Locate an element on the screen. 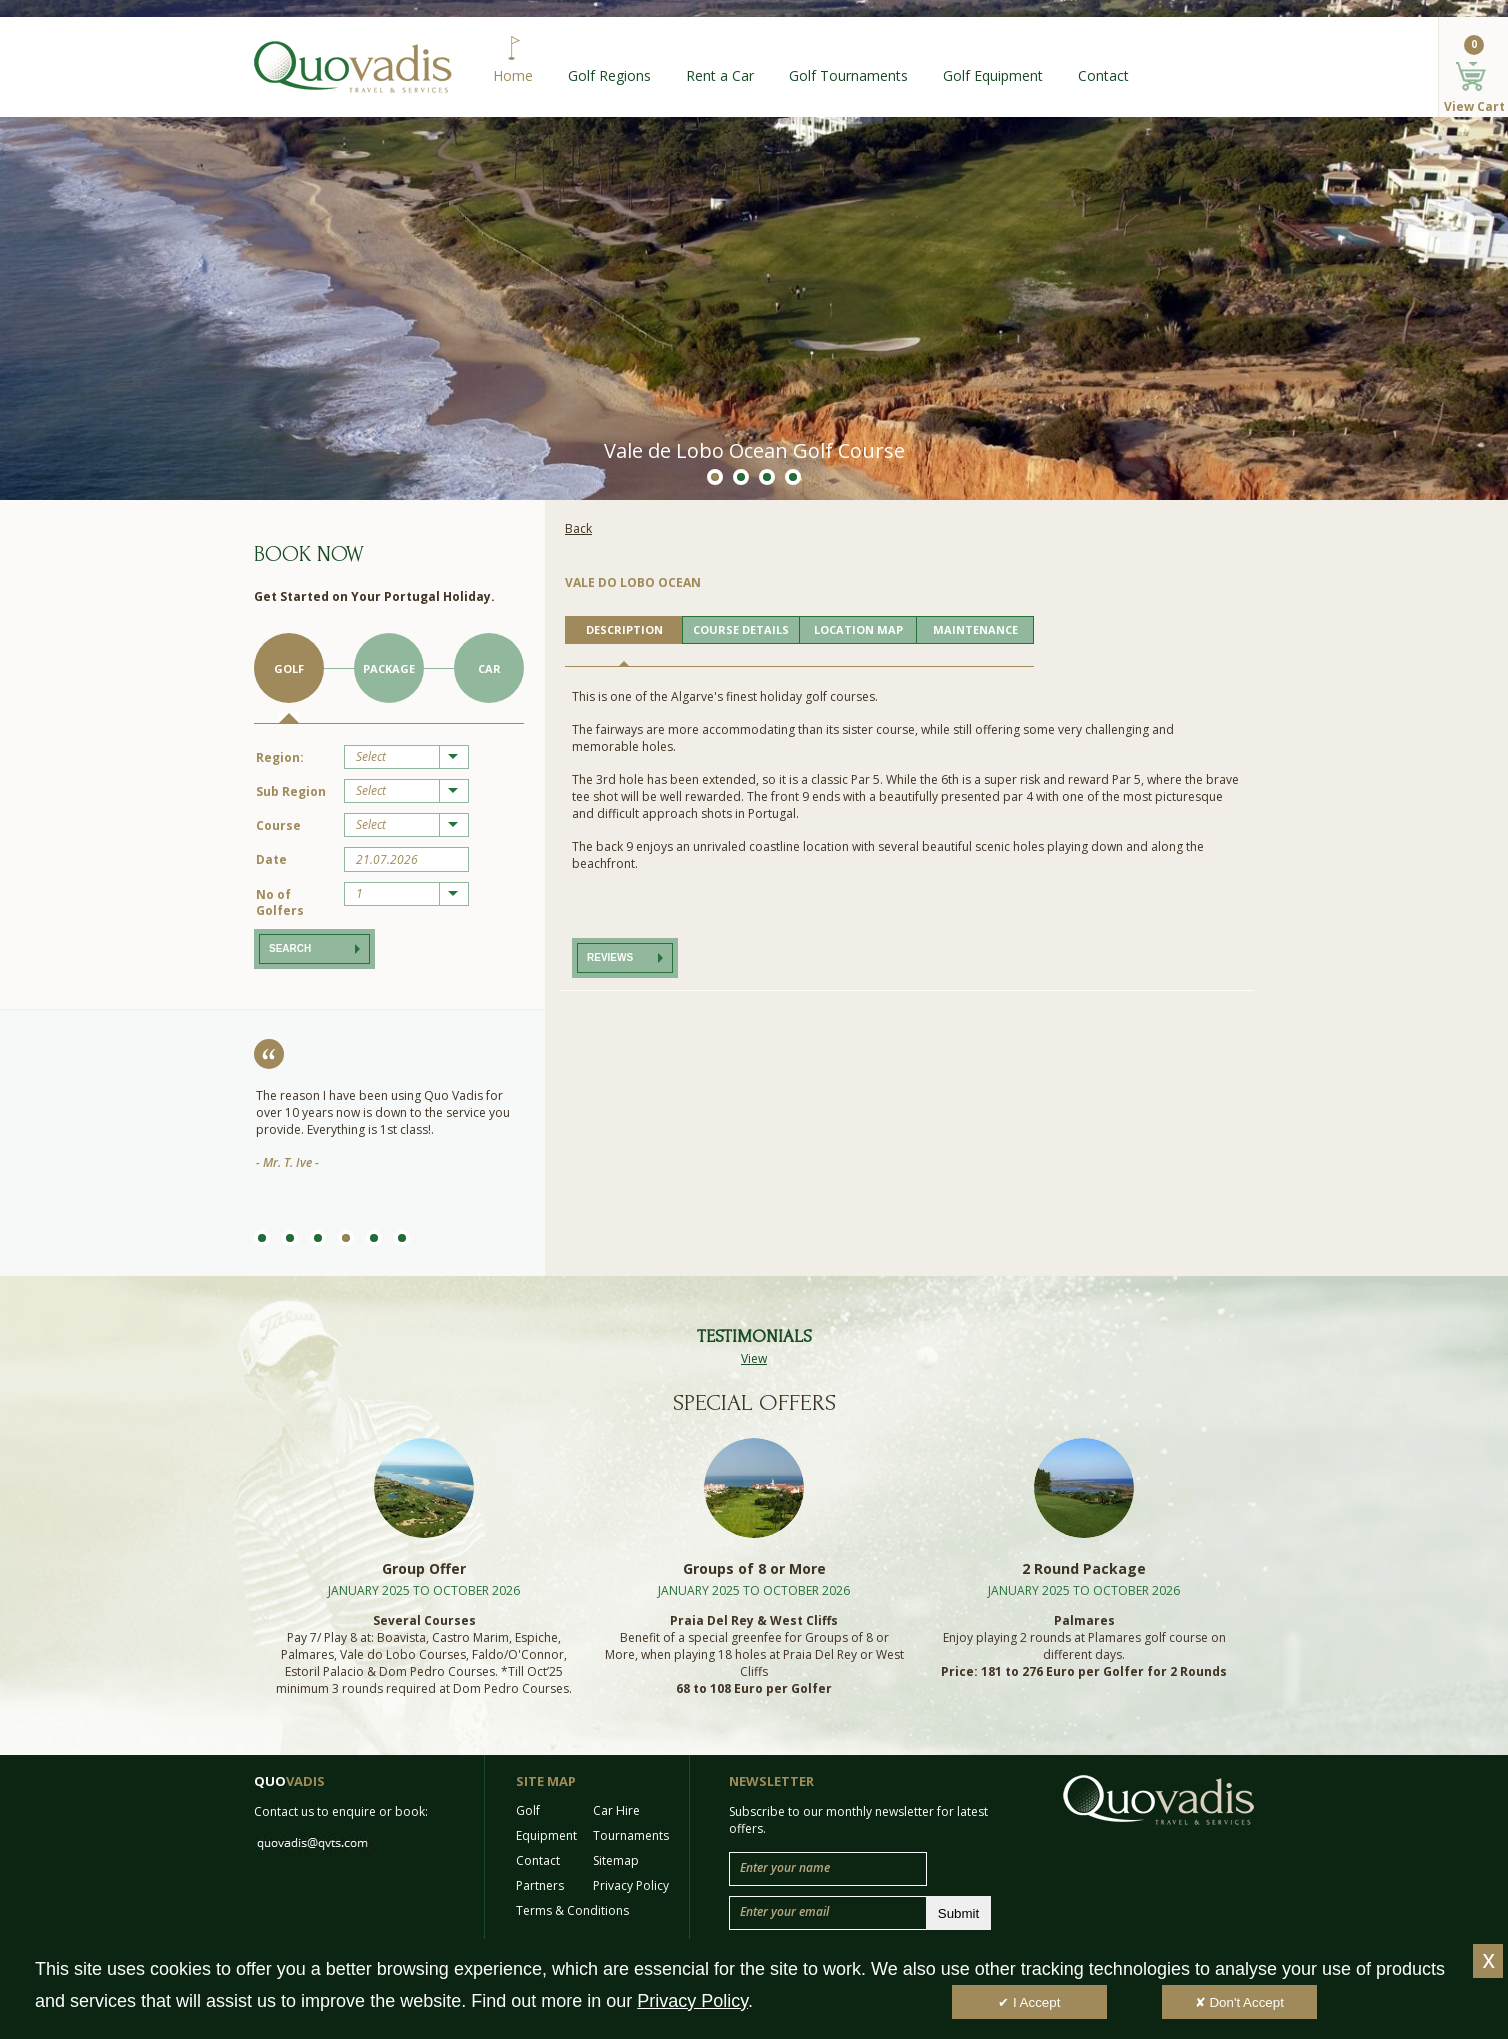 The image size is (1508, 2039). Golf Tournaments is located at coordinates (848, 75).